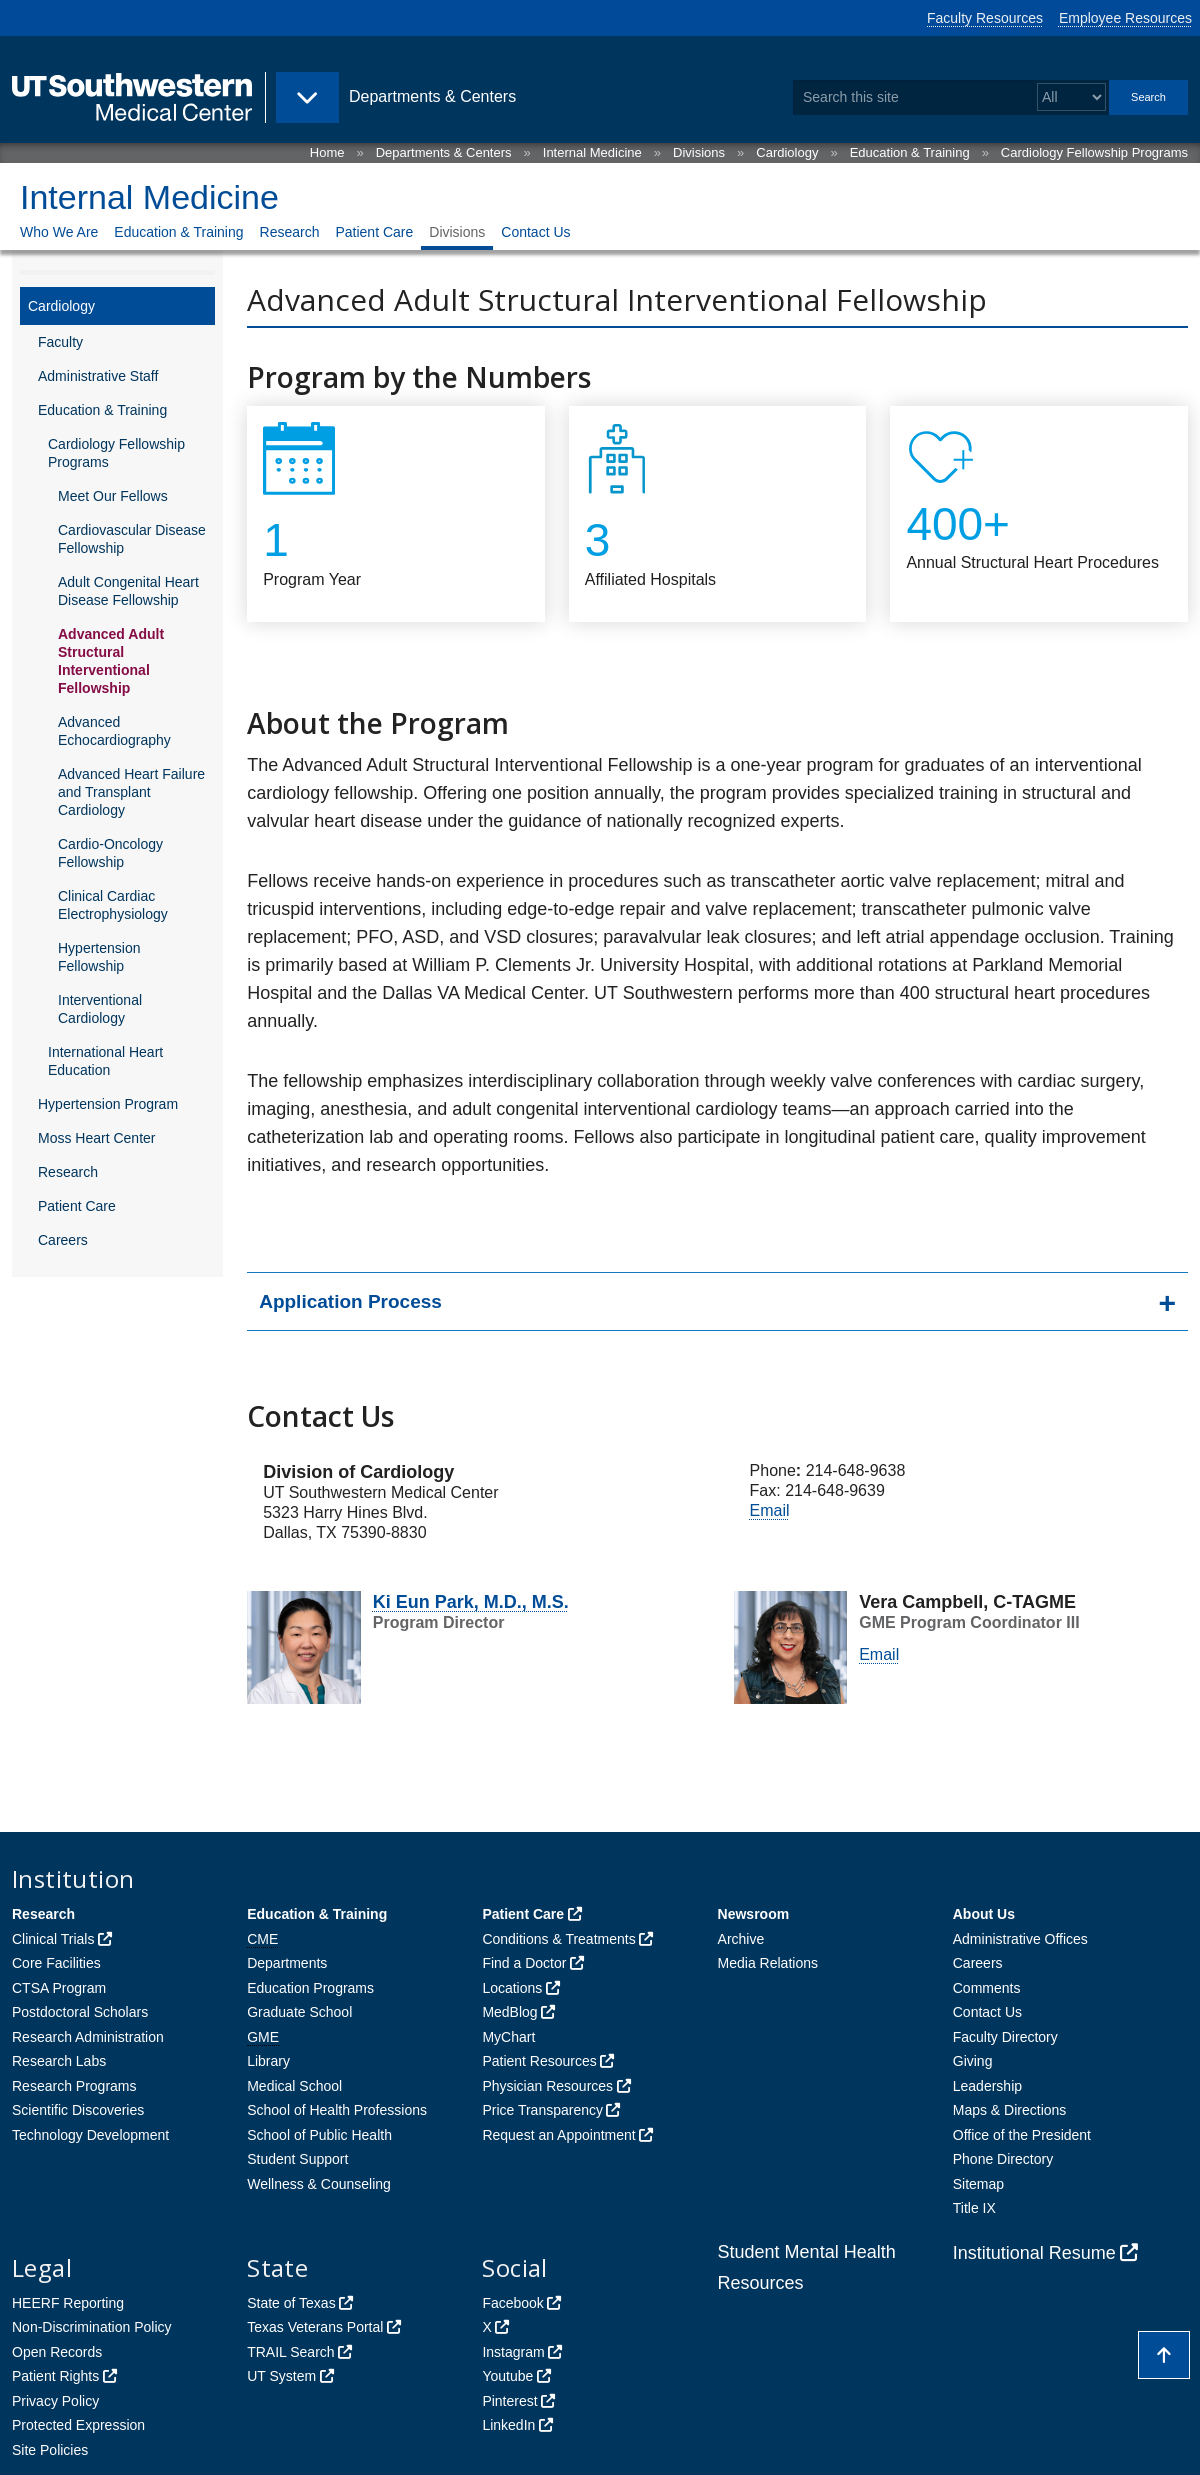 The width and height of the screenshot is (1200, 2475). What do you see at coordinates (374, 232) in the screenshot?
I see `Patient Care` at bounding box center [374, 232].